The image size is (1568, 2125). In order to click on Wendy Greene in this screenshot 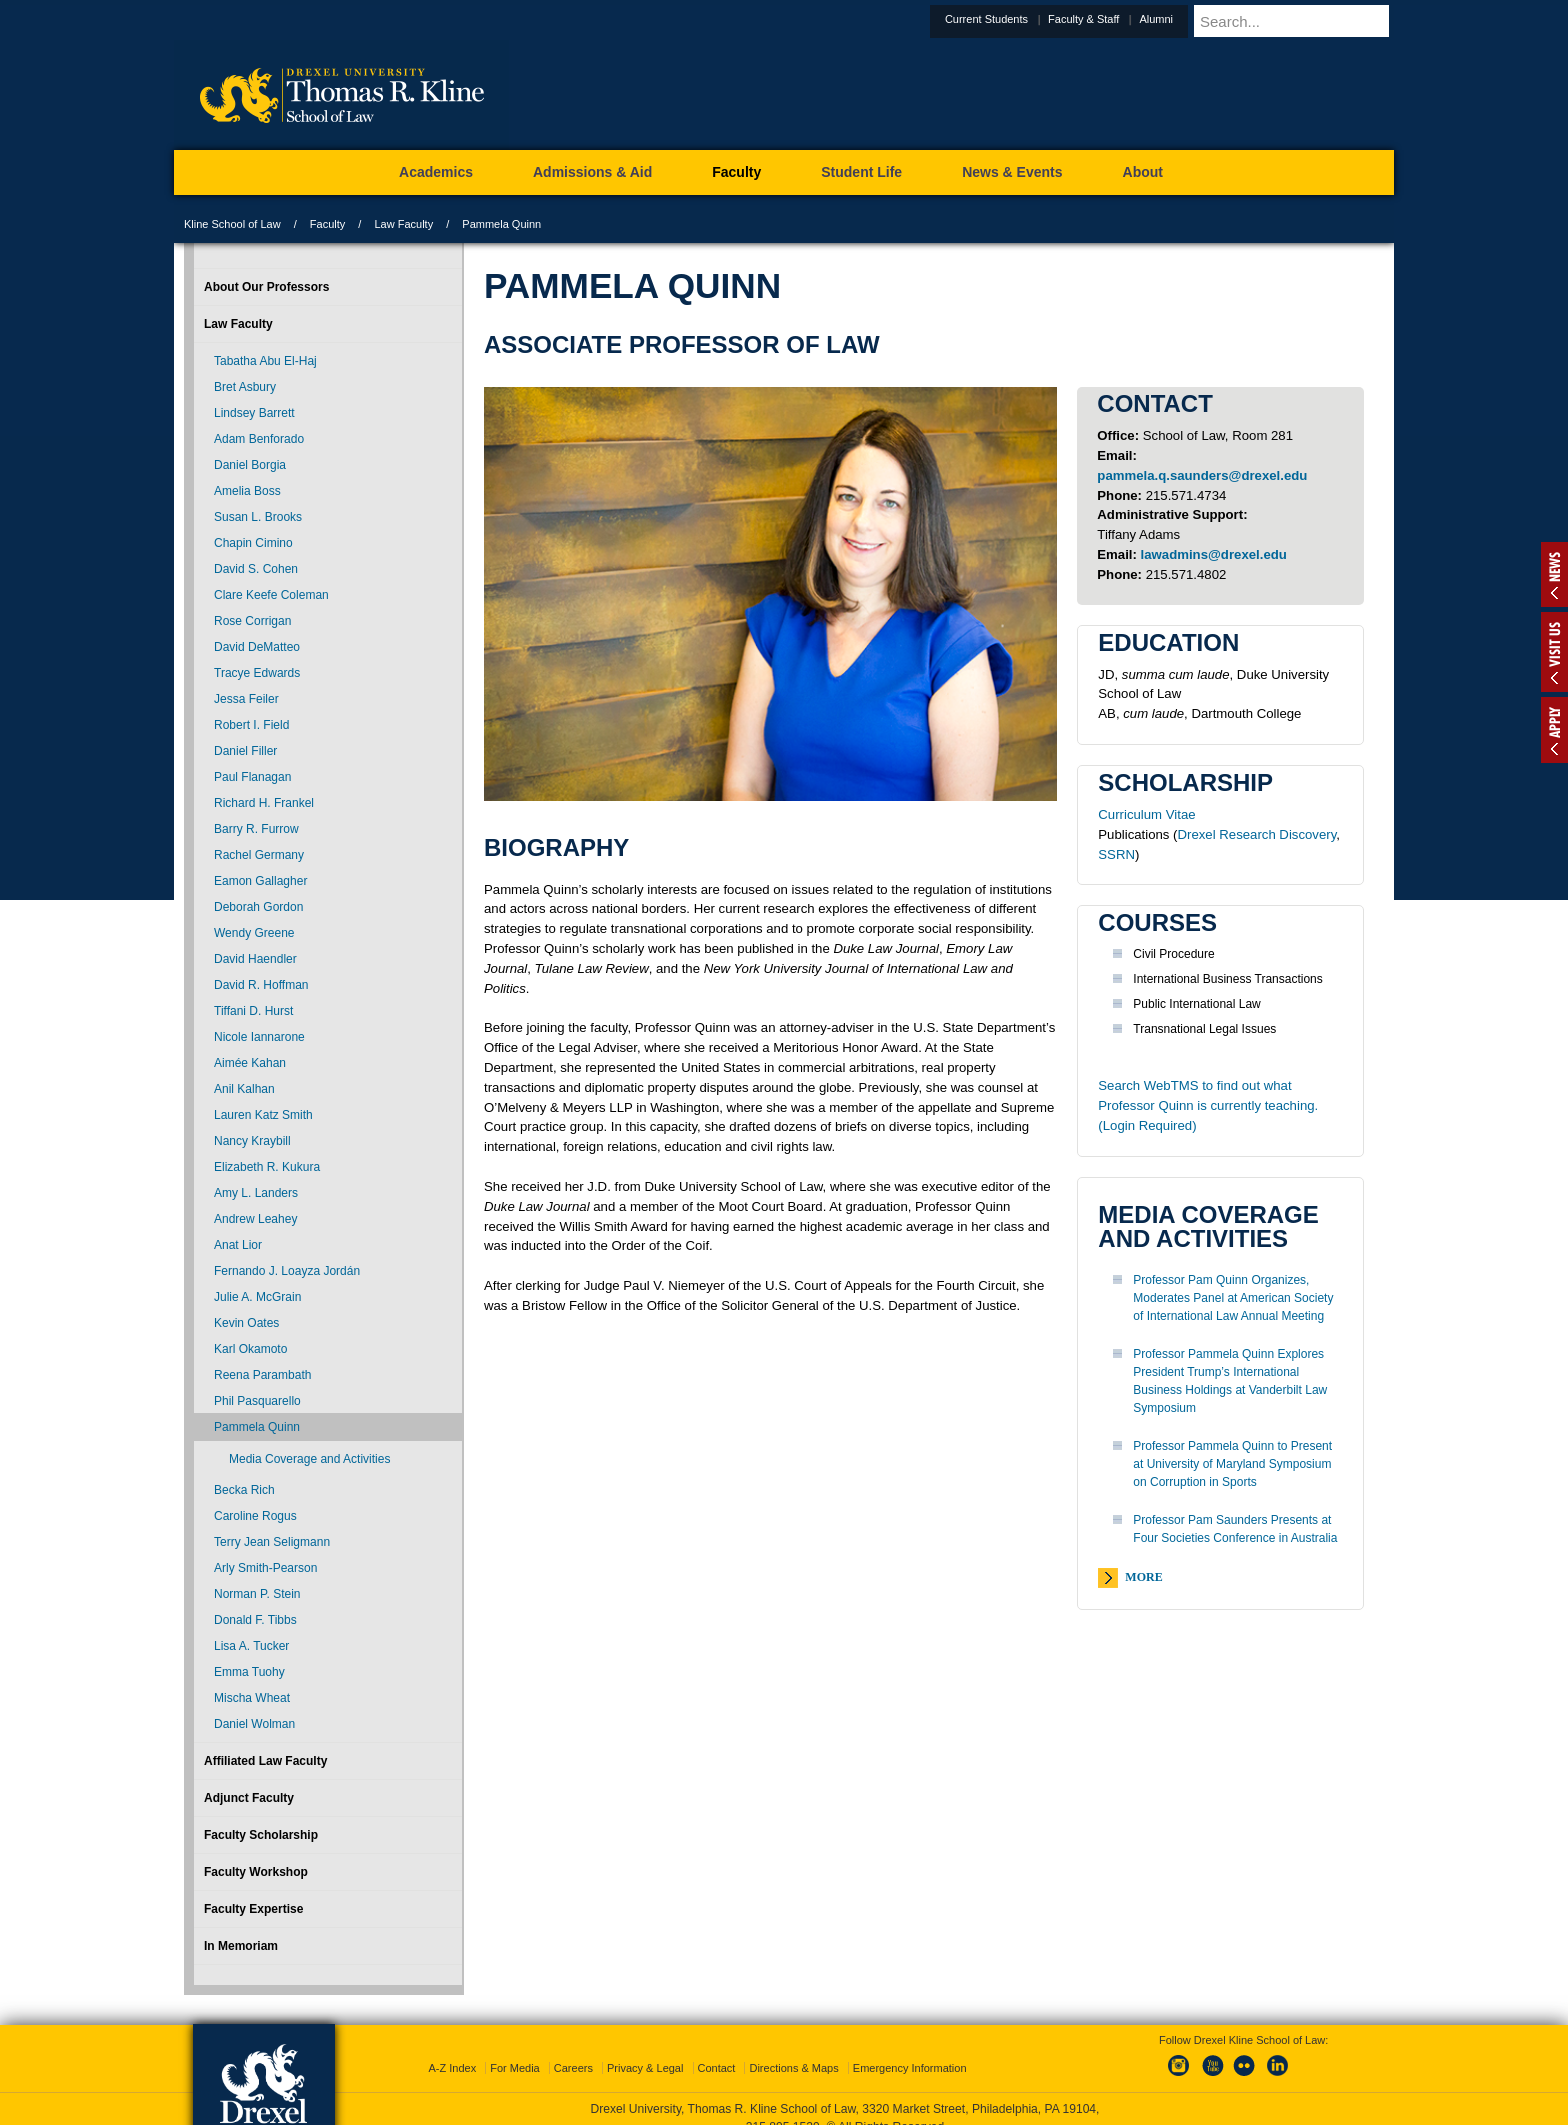, I will do `click(254, 933)`.